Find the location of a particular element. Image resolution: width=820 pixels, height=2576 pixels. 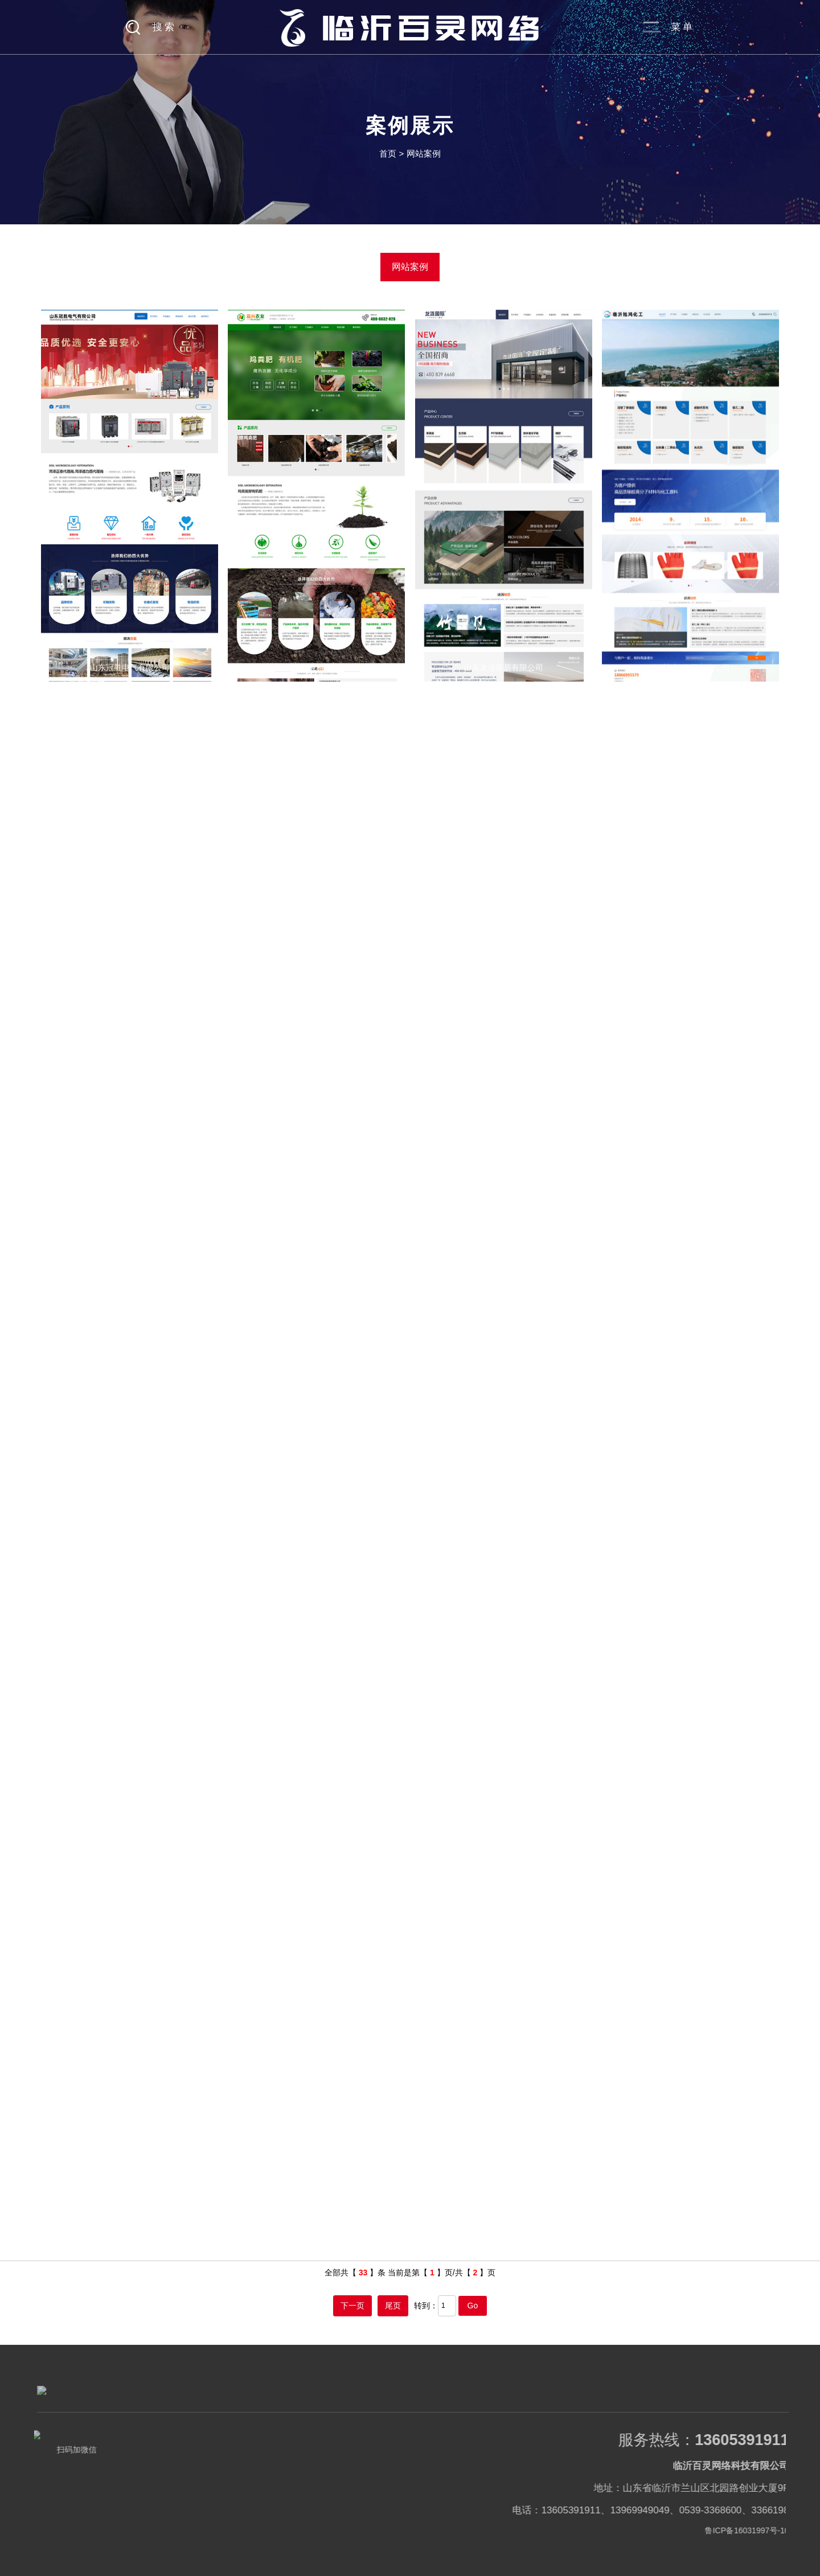

网站案例 is located at coordinates (424, 153).